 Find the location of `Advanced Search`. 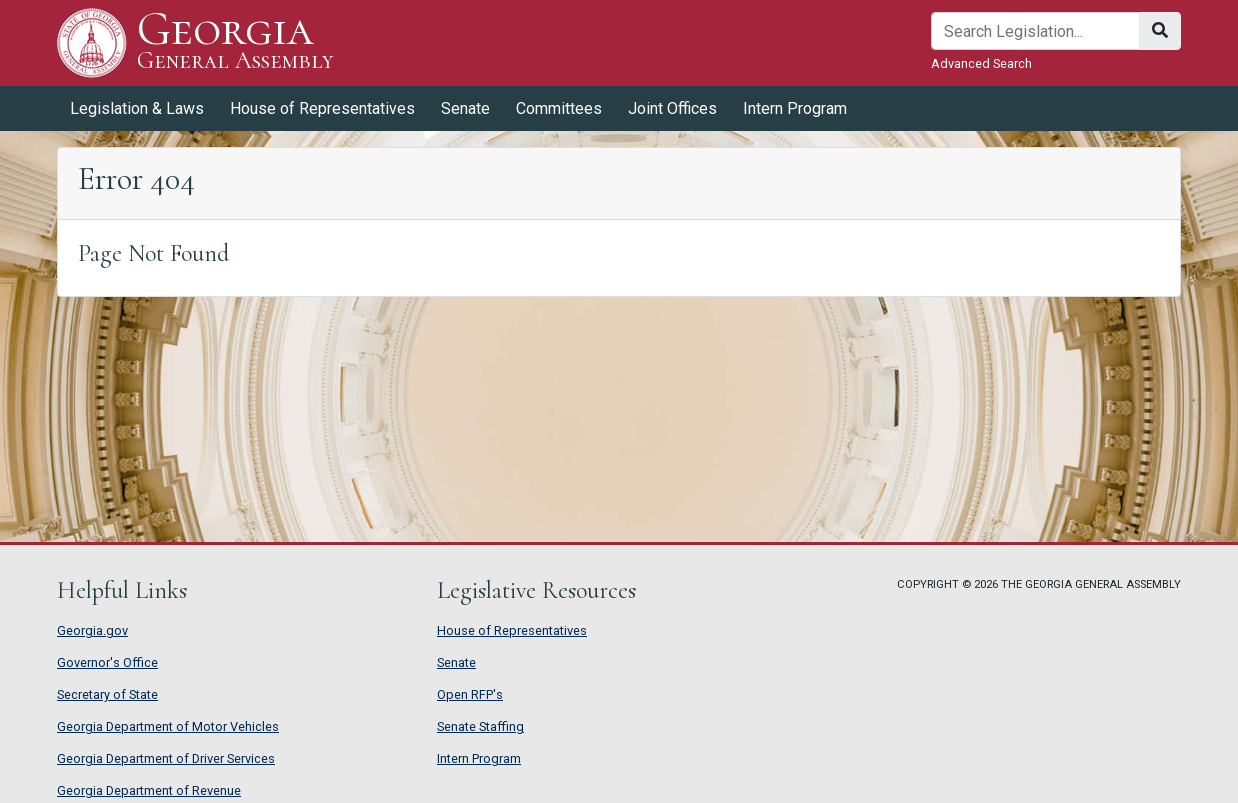

Advanced Search is located at coordinates (981, 63).